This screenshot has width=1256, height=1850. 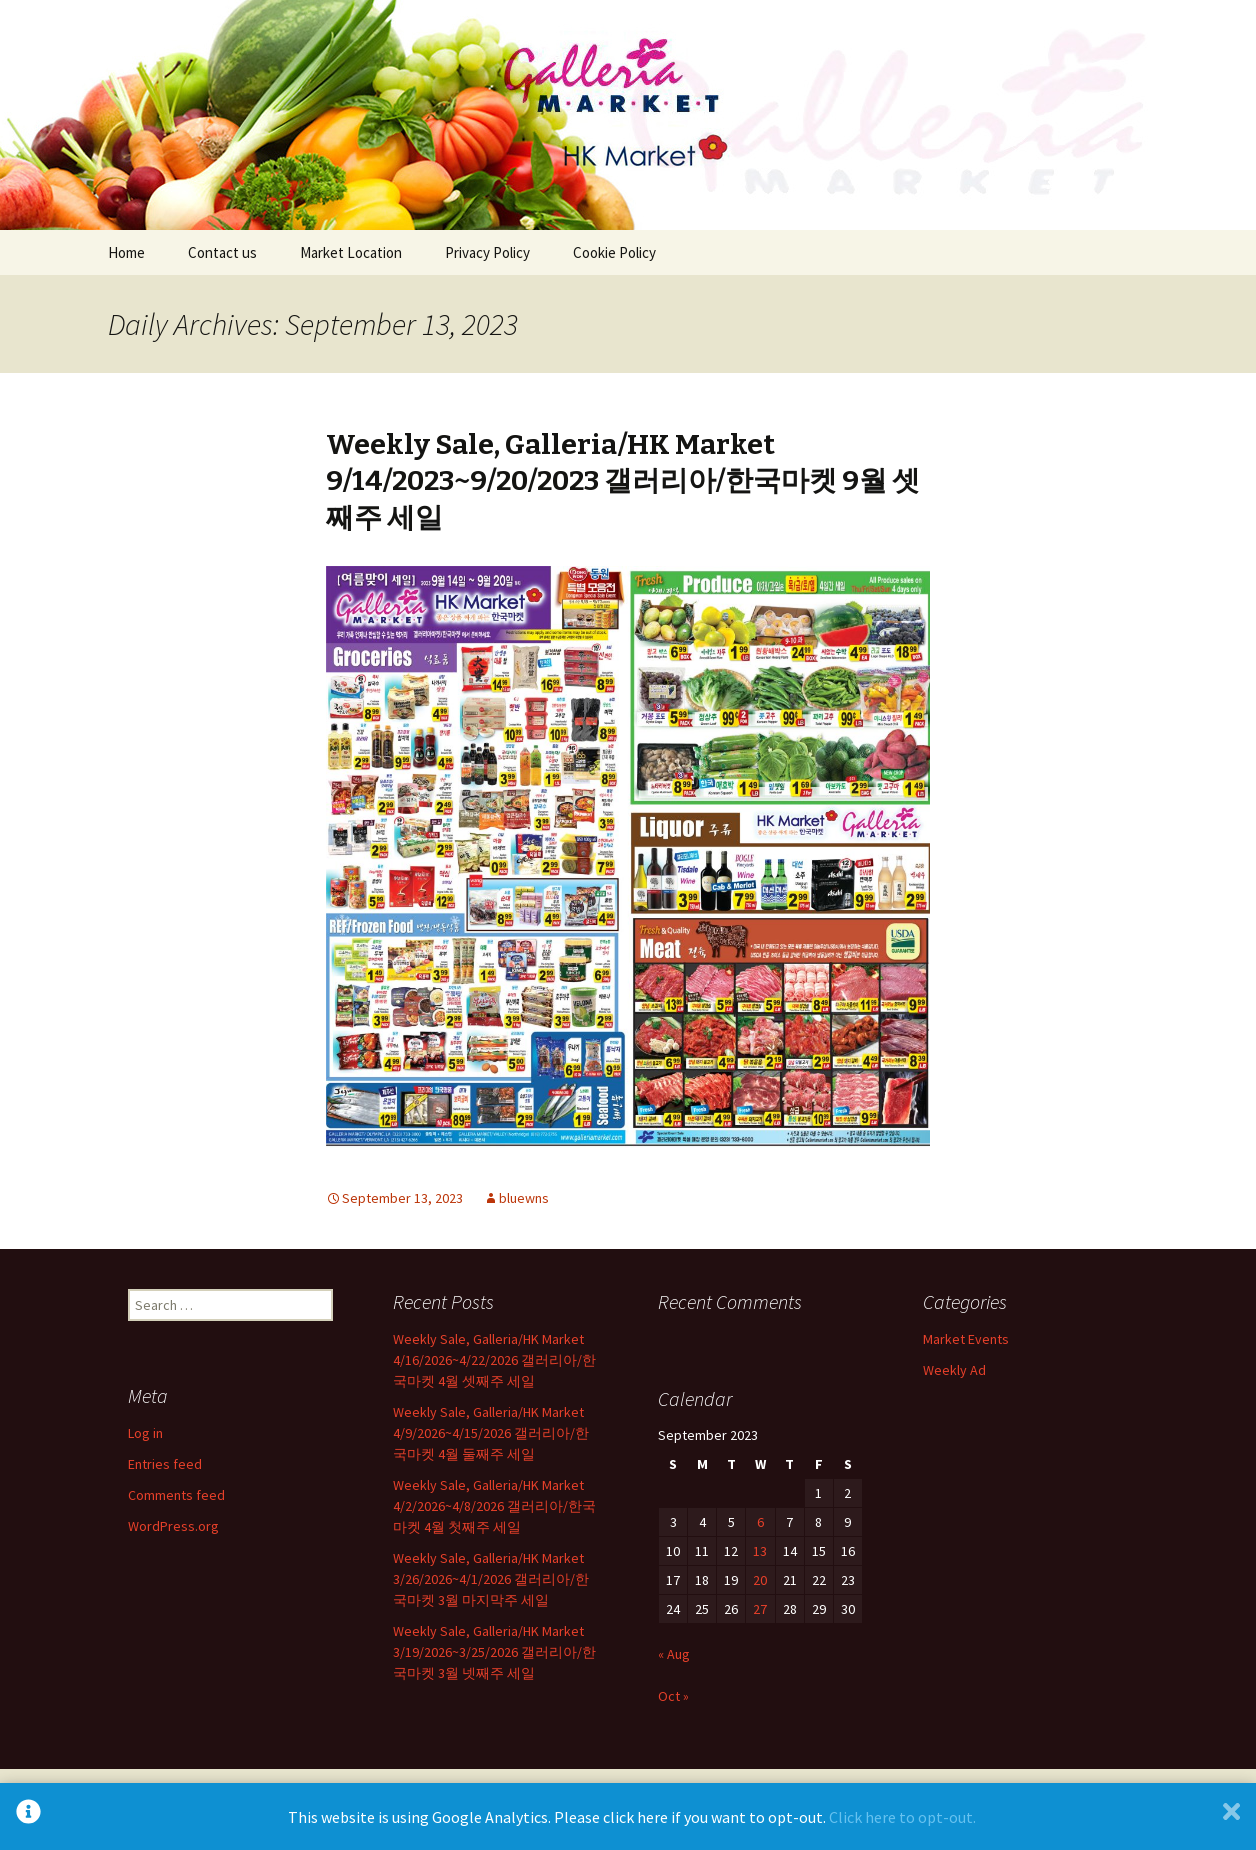 I want to click on Weekly Sale, Galleria/HK Market 4/2/2026~4/8/2026 갤러리아/한국마켓 4월 첫째주 세일, so click(x=494, y=1506).